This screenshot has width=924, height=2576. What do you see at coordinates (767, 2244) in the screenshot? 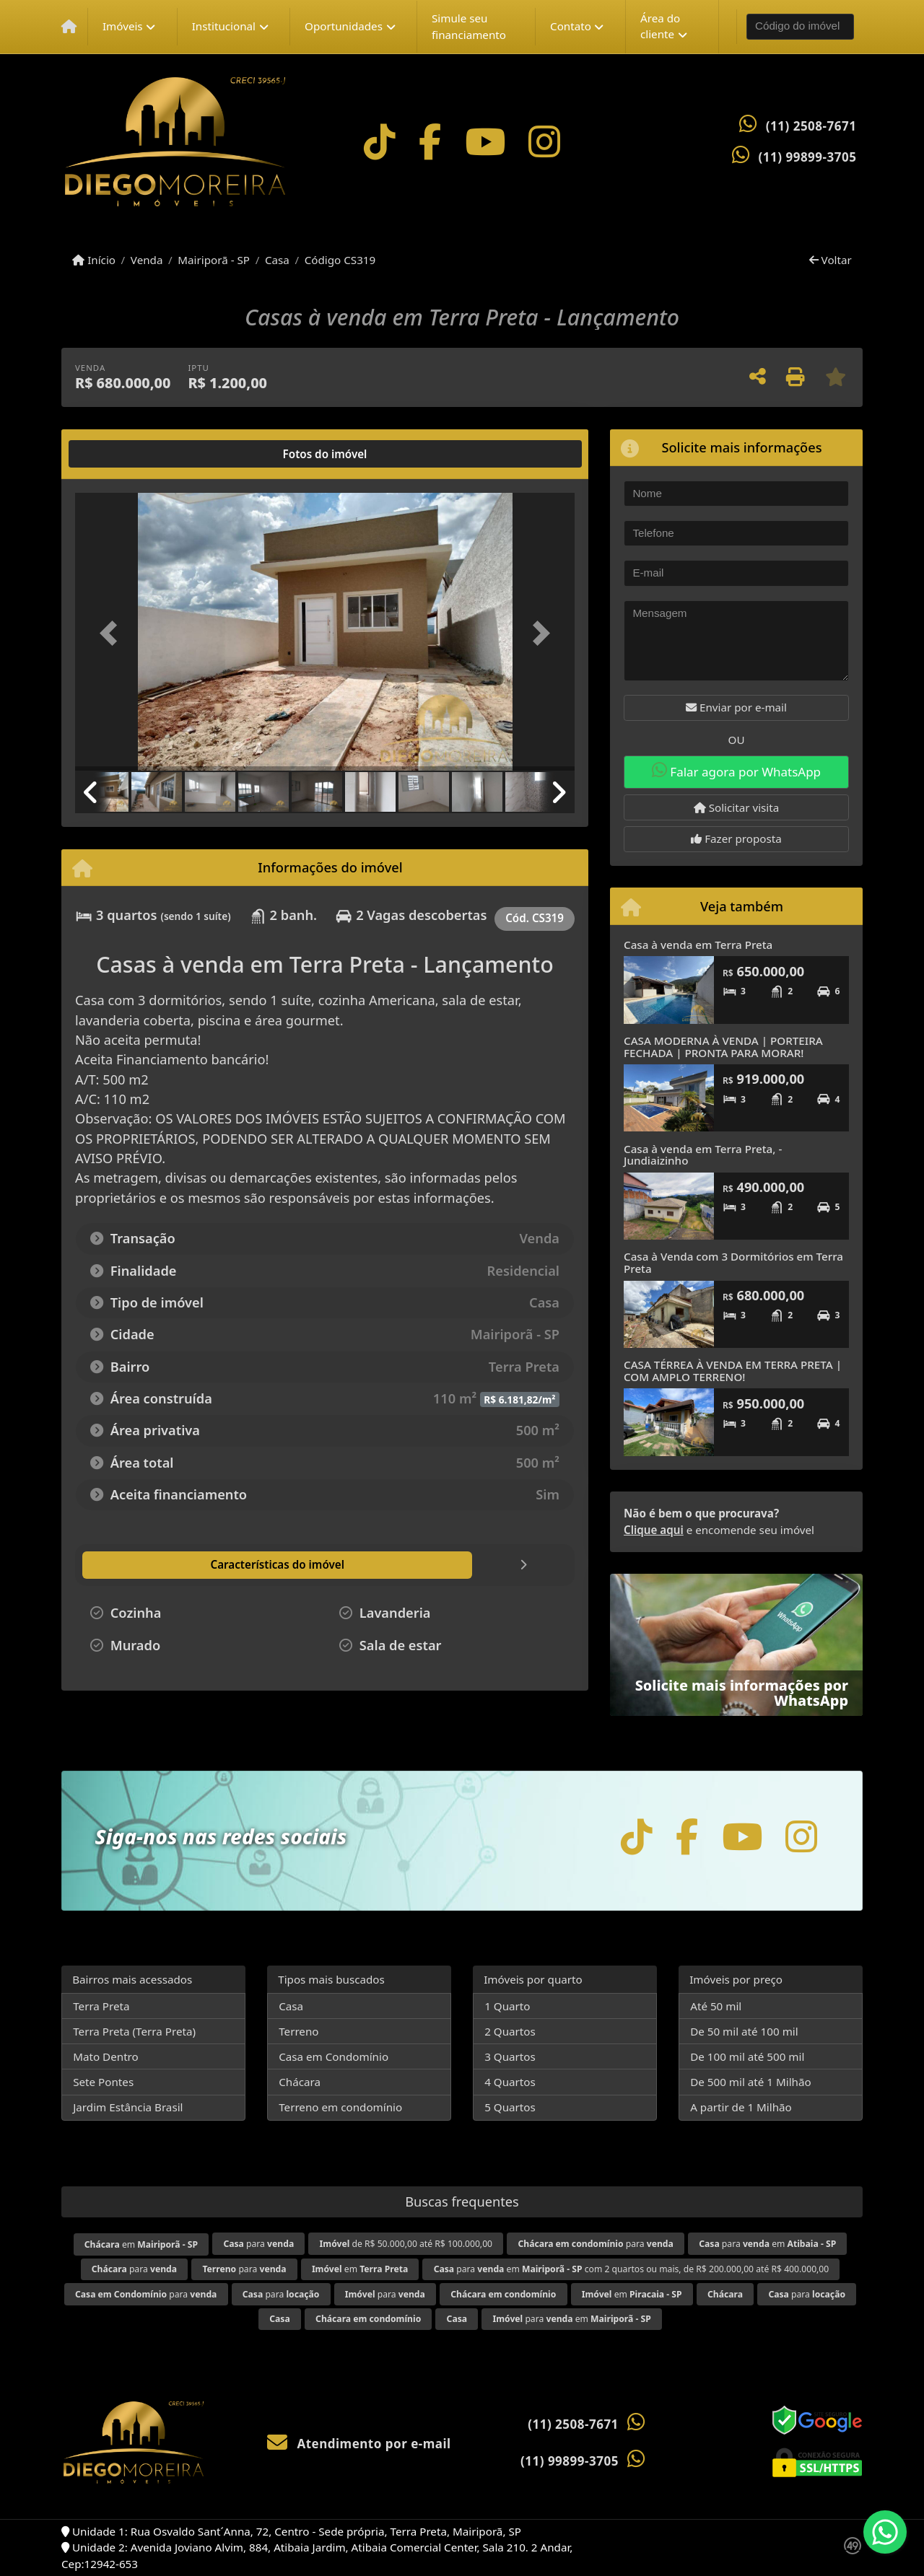
I see `para em` at bounding box center [767, 2244].